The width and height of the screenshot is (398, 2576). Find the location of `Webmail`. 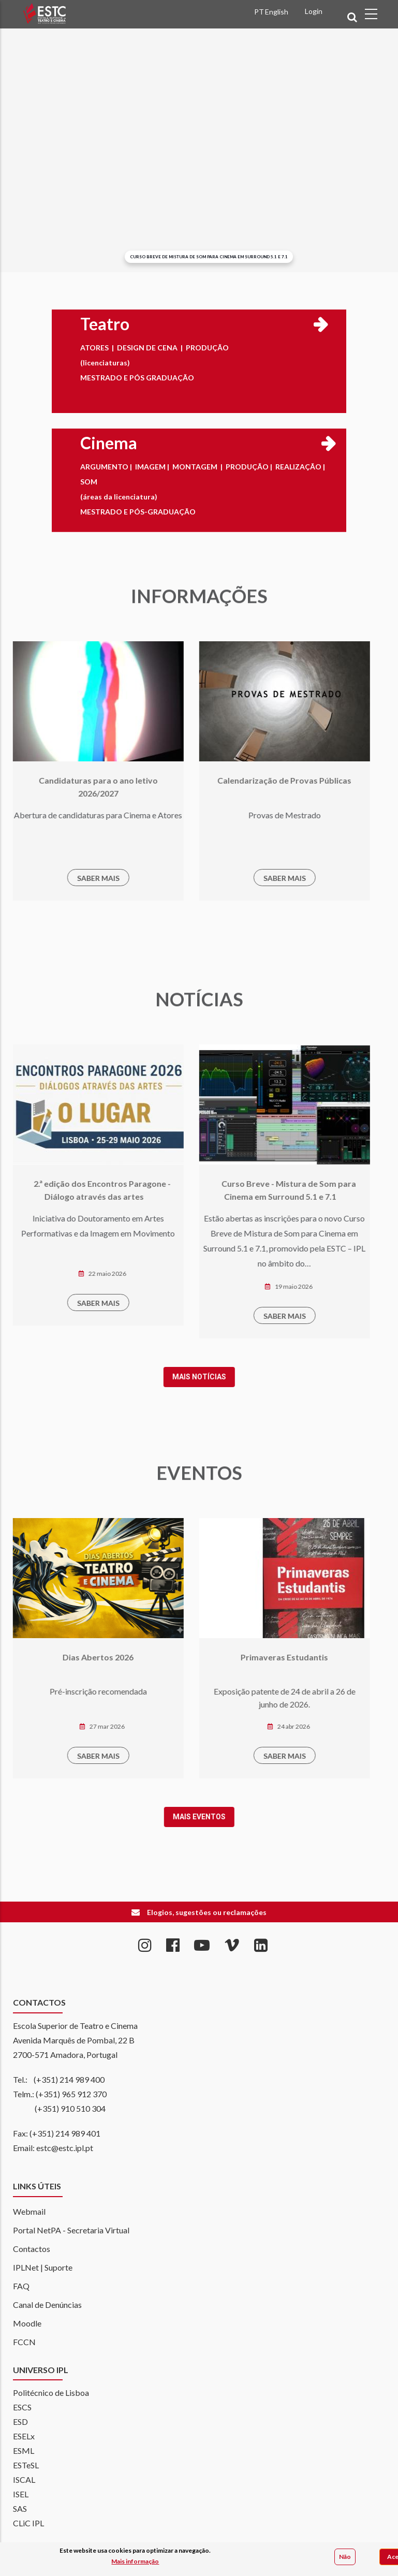

Webmail is located at coordinates (29, 2211).